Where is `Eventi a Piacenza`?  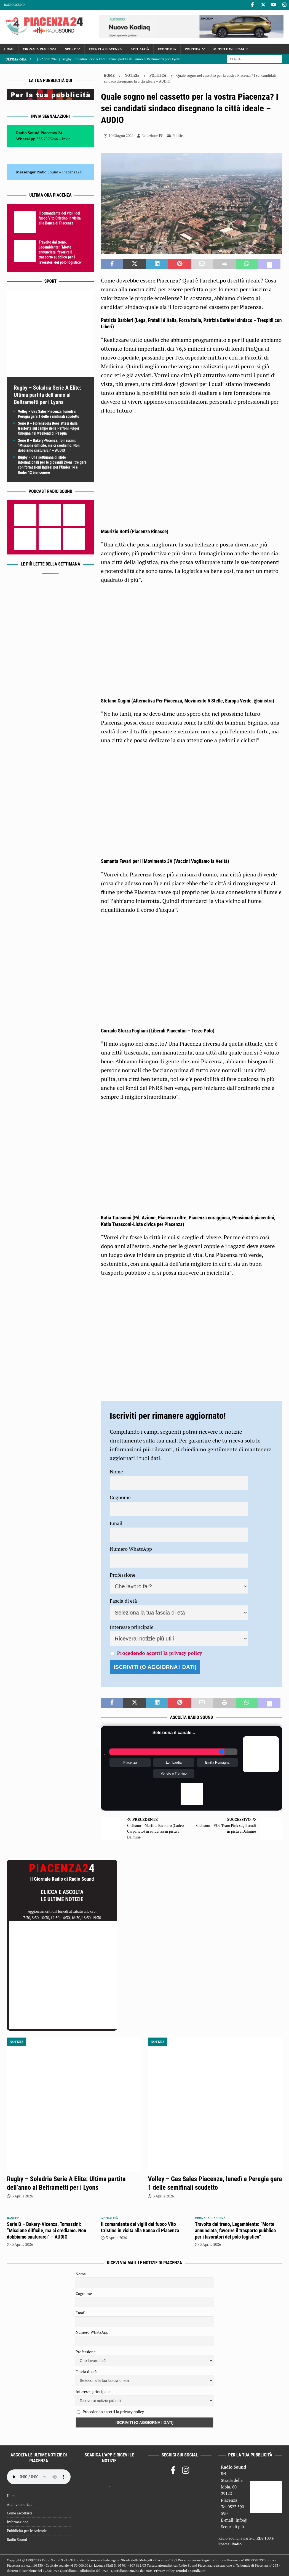
Eventi a Piacenza is located at coordinates (105, 49).